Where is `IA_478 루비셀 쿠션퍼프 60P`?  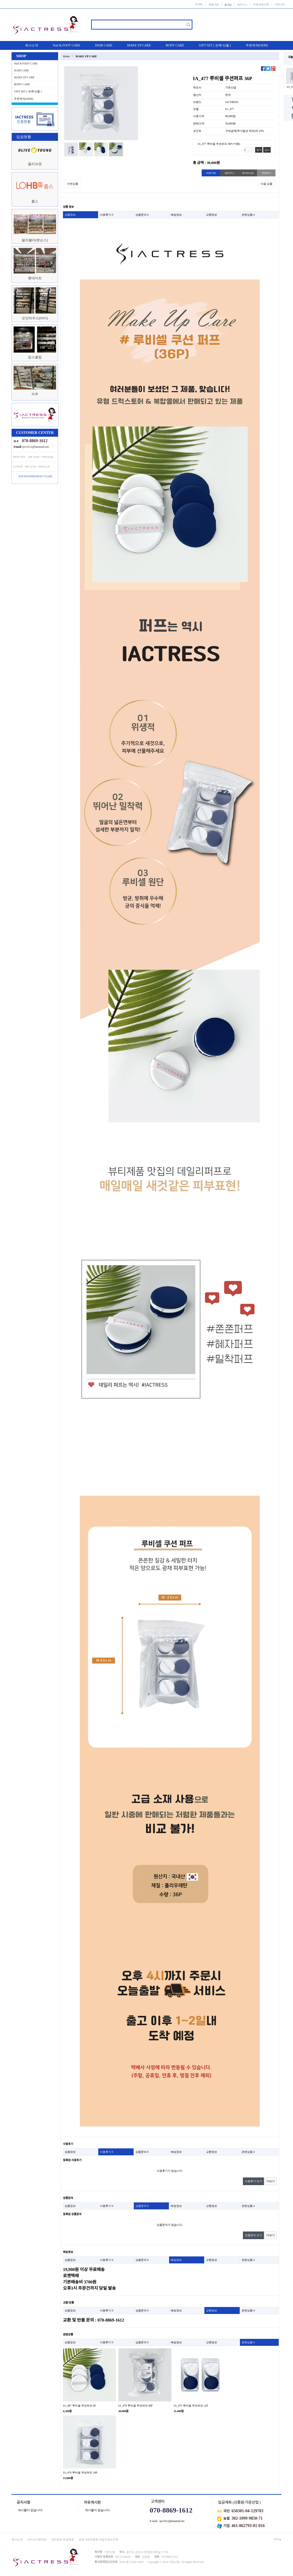
IA_478 루비셀 쿠션퍼프 60P is located at coordinates (135, 2405).